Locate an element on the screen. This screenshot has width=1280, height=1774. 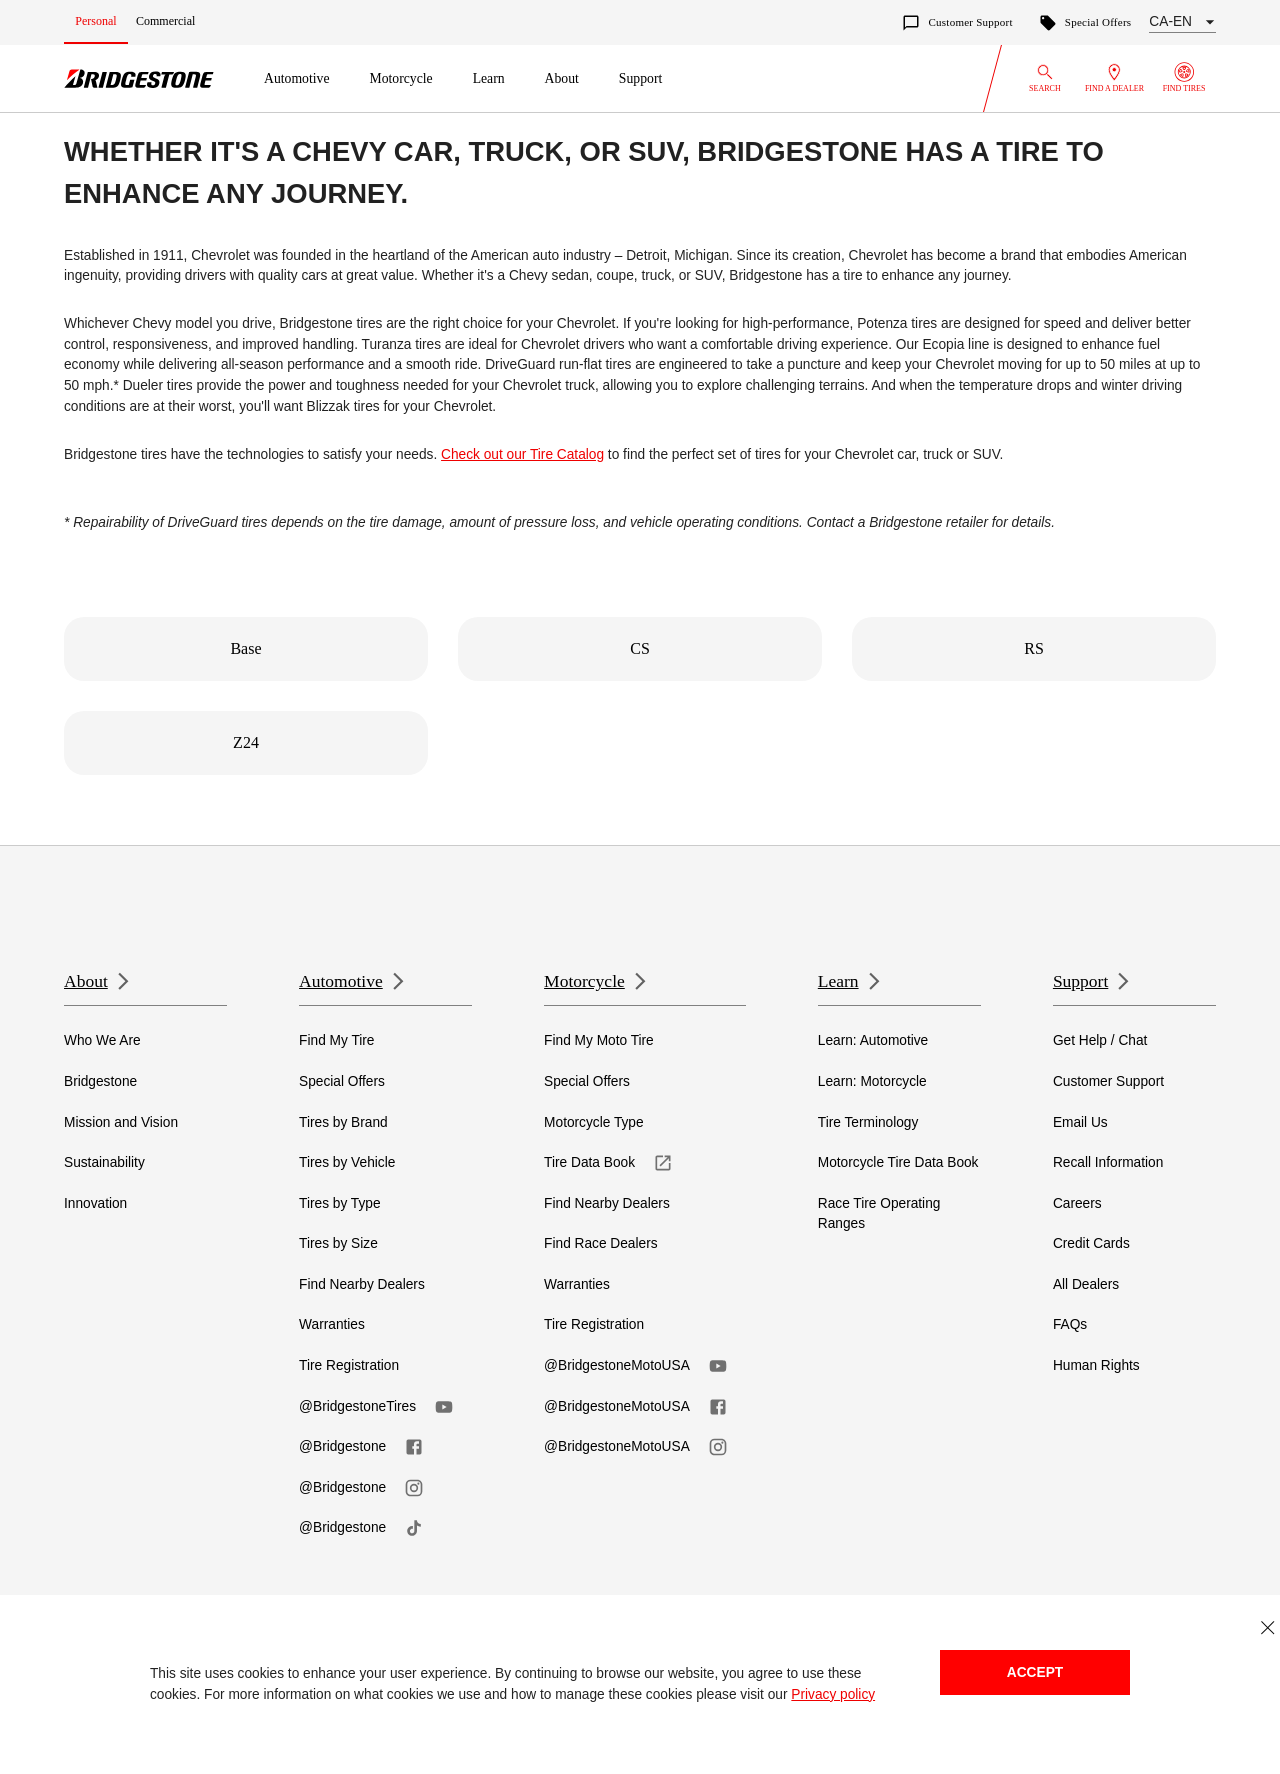
Accept is located at coordinates (1035, 1672).